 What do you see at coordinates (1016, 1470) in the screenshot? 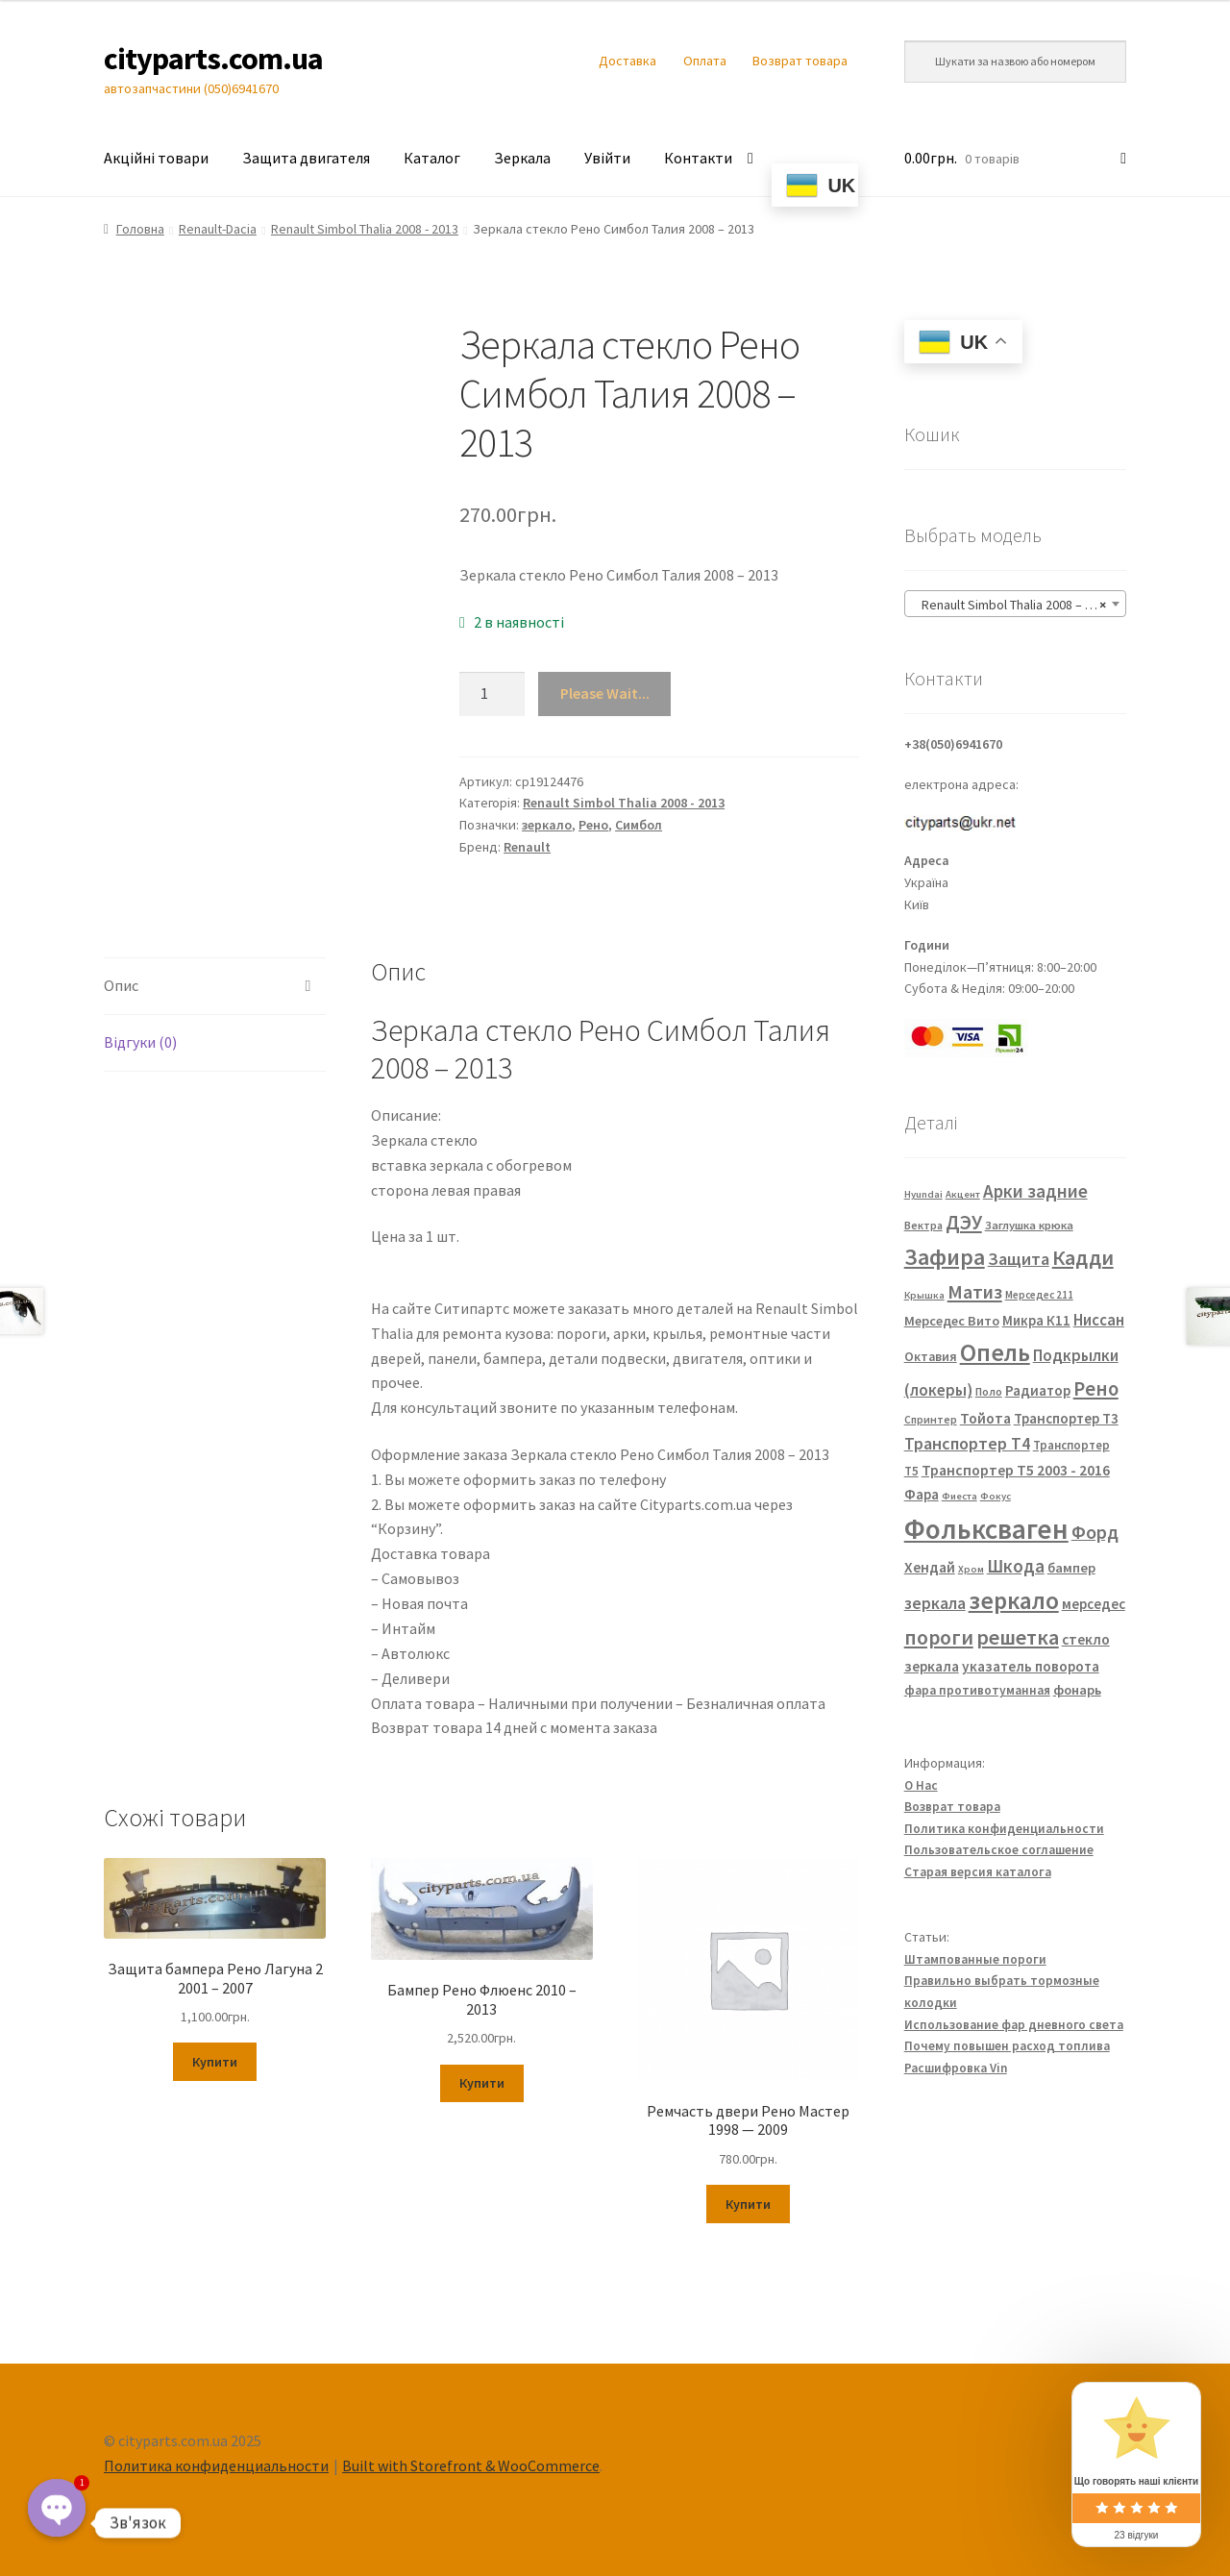
I see `Транспортер Т5 2003 - 2016 [Транспортер Т5 2003 - 2016 (47 елементів)]` at bounding box center [1016, 1470].